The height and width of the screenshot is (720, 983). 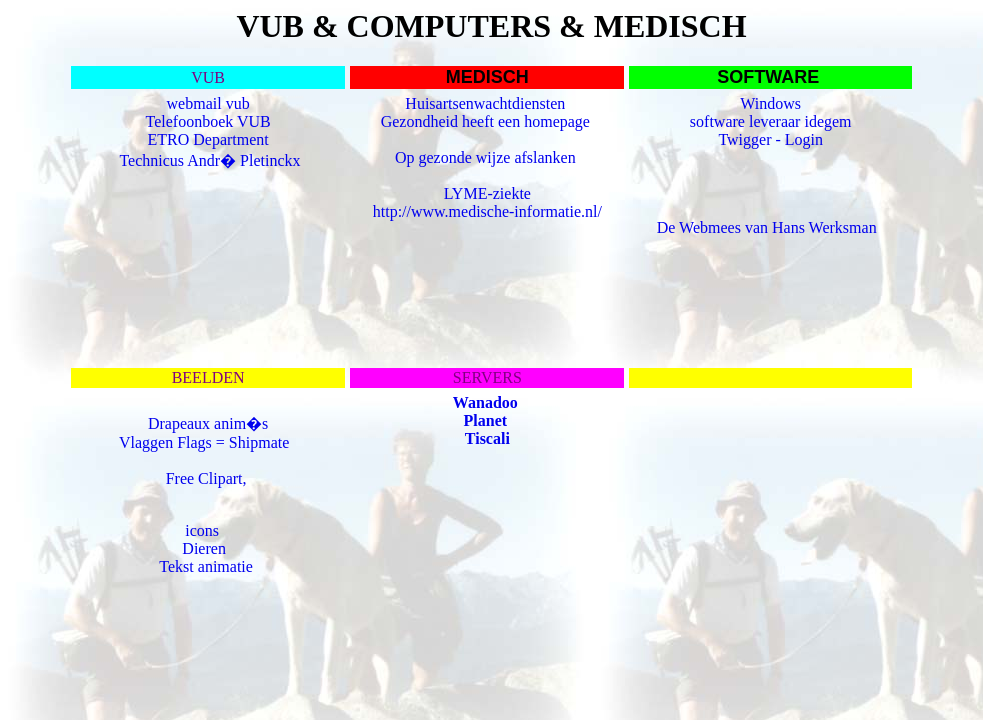 I want to click on Free Clipart,, so click(x=208, y=478).